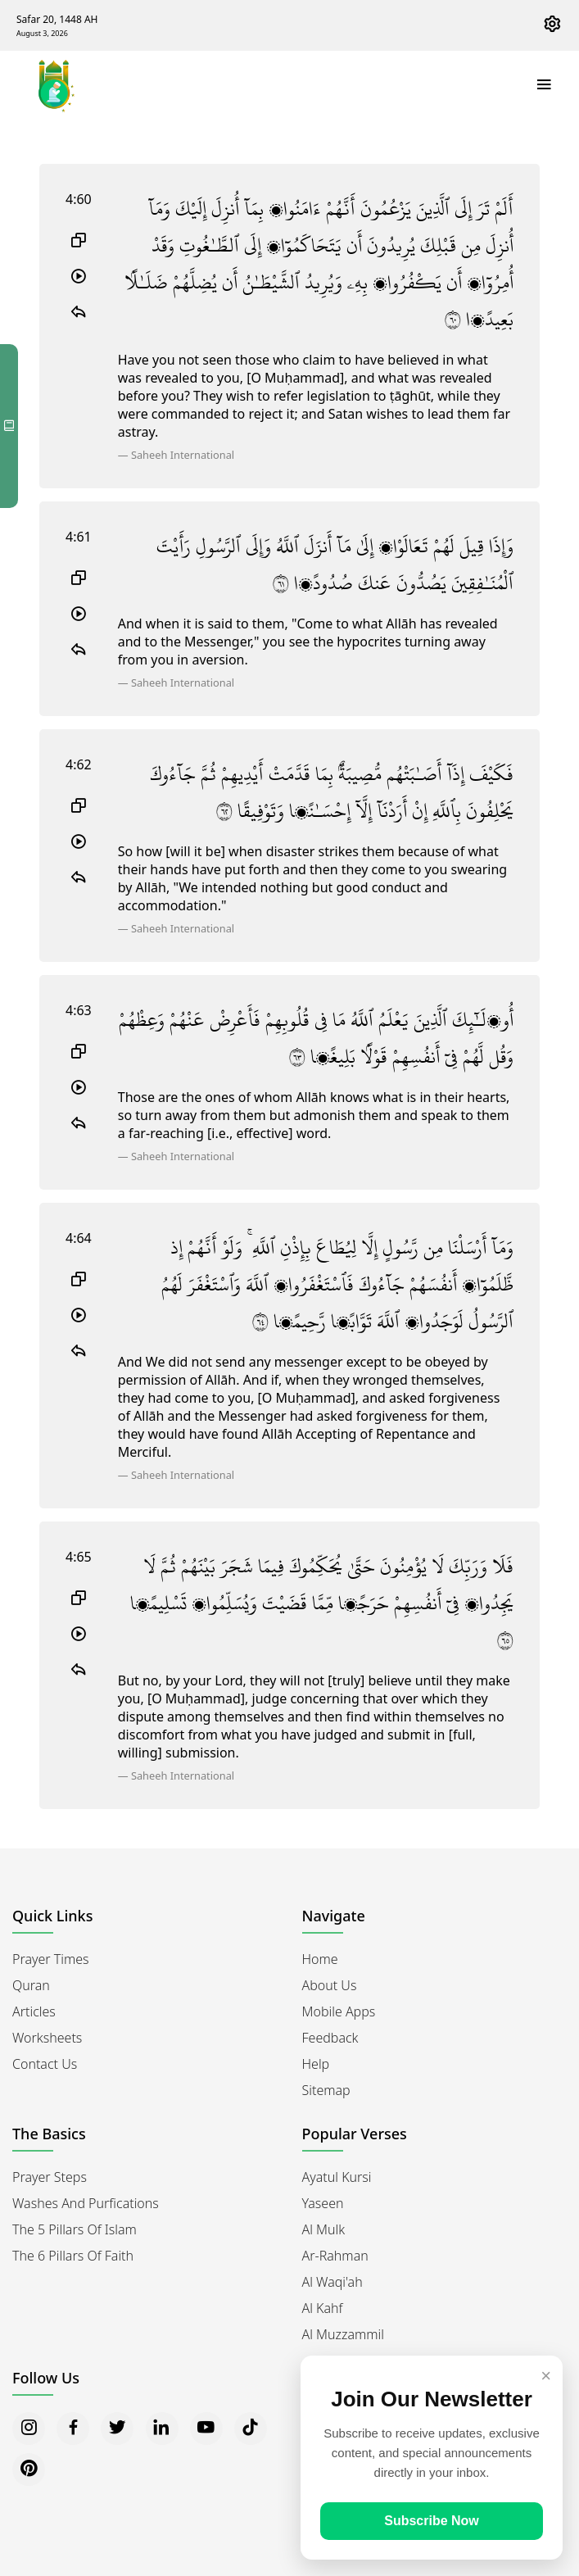 The height and width of the screenshot is (2576, 579). I want to click on About Us, so click(329, 1985).